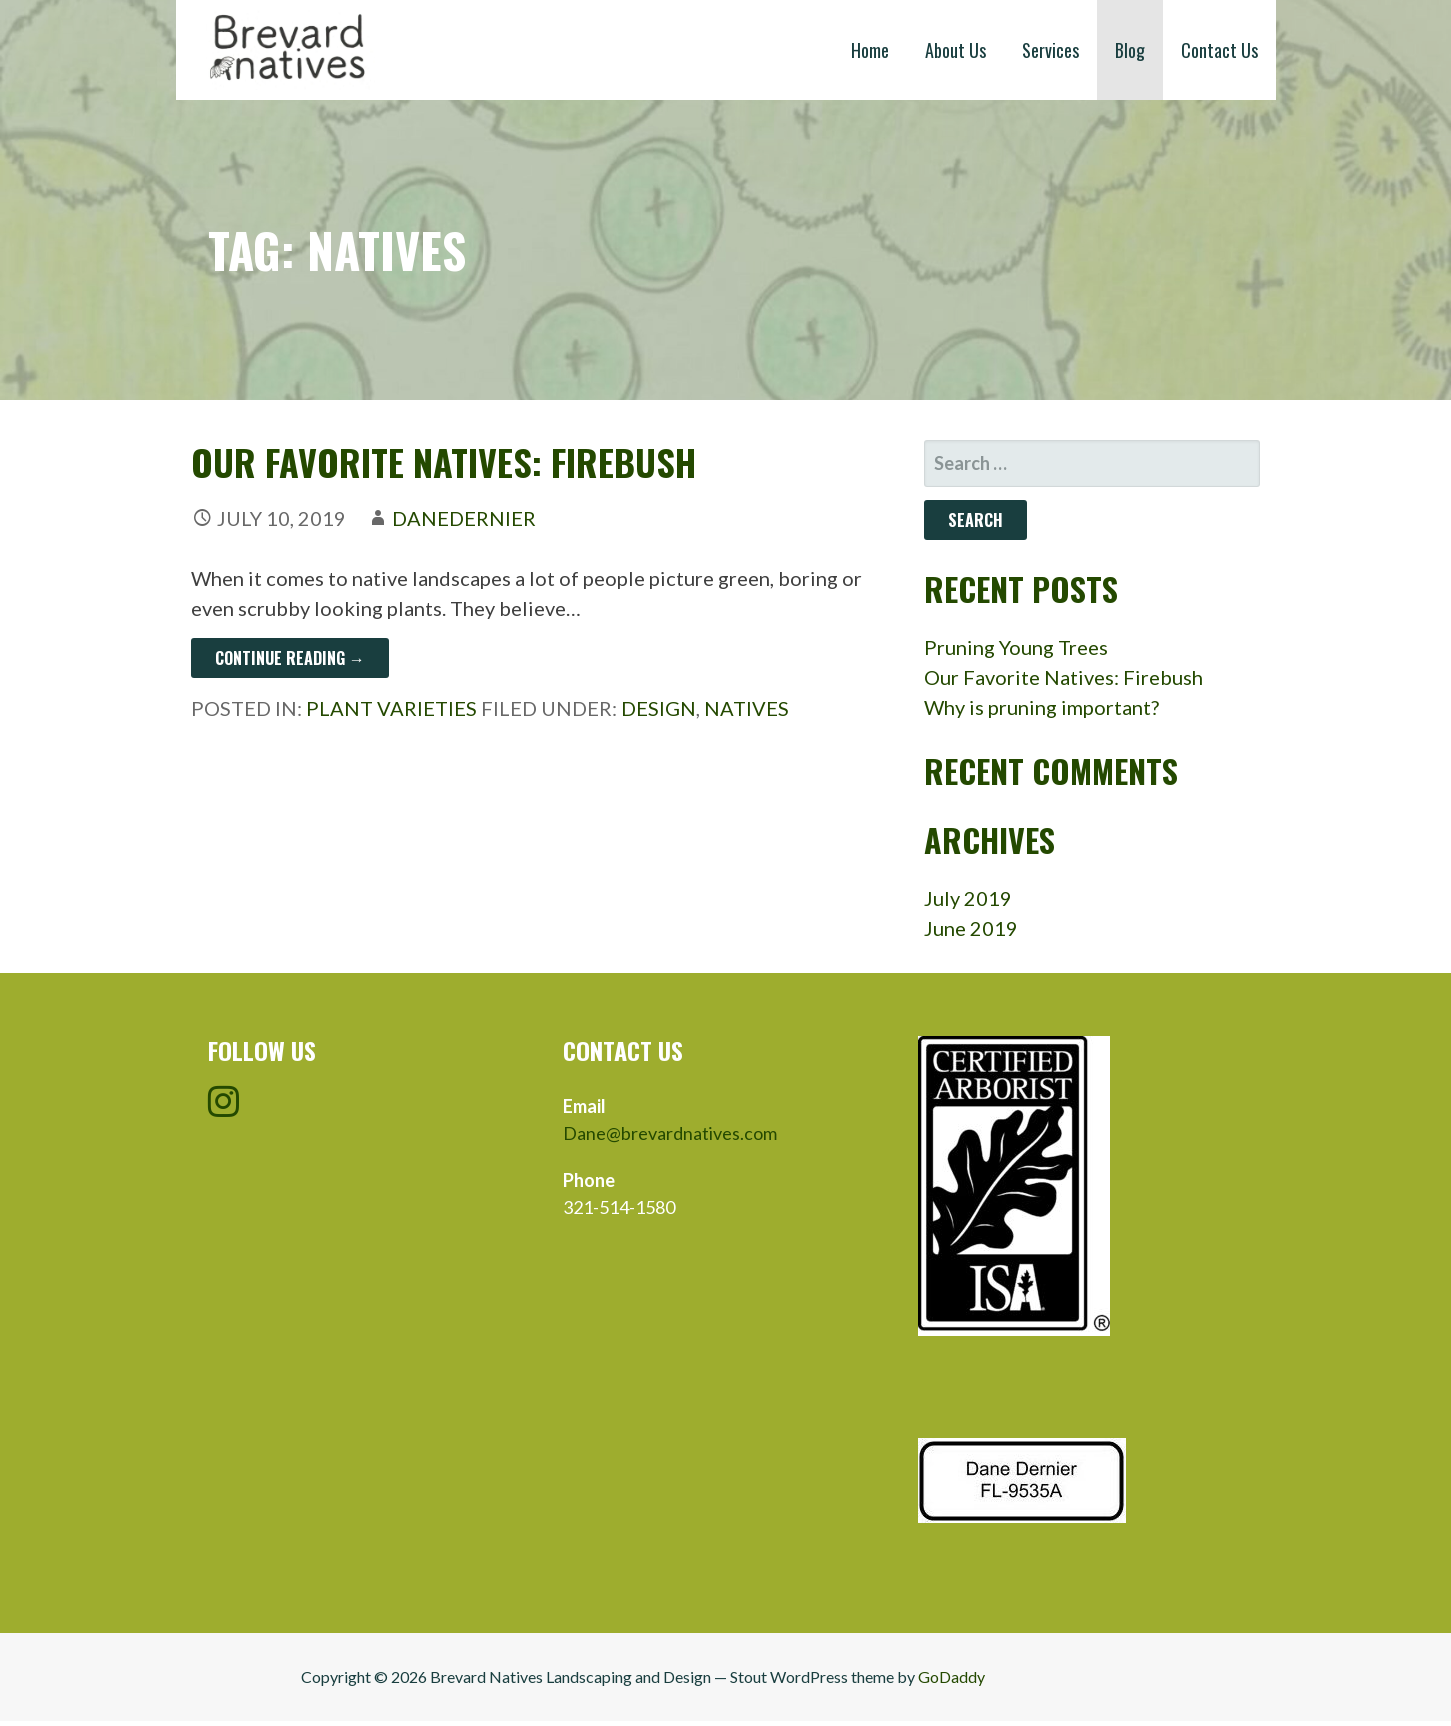 The image size is (1451, 1726). Describe the element at coordinates (870, 50) in the screenshot. I see `Home` at that location.